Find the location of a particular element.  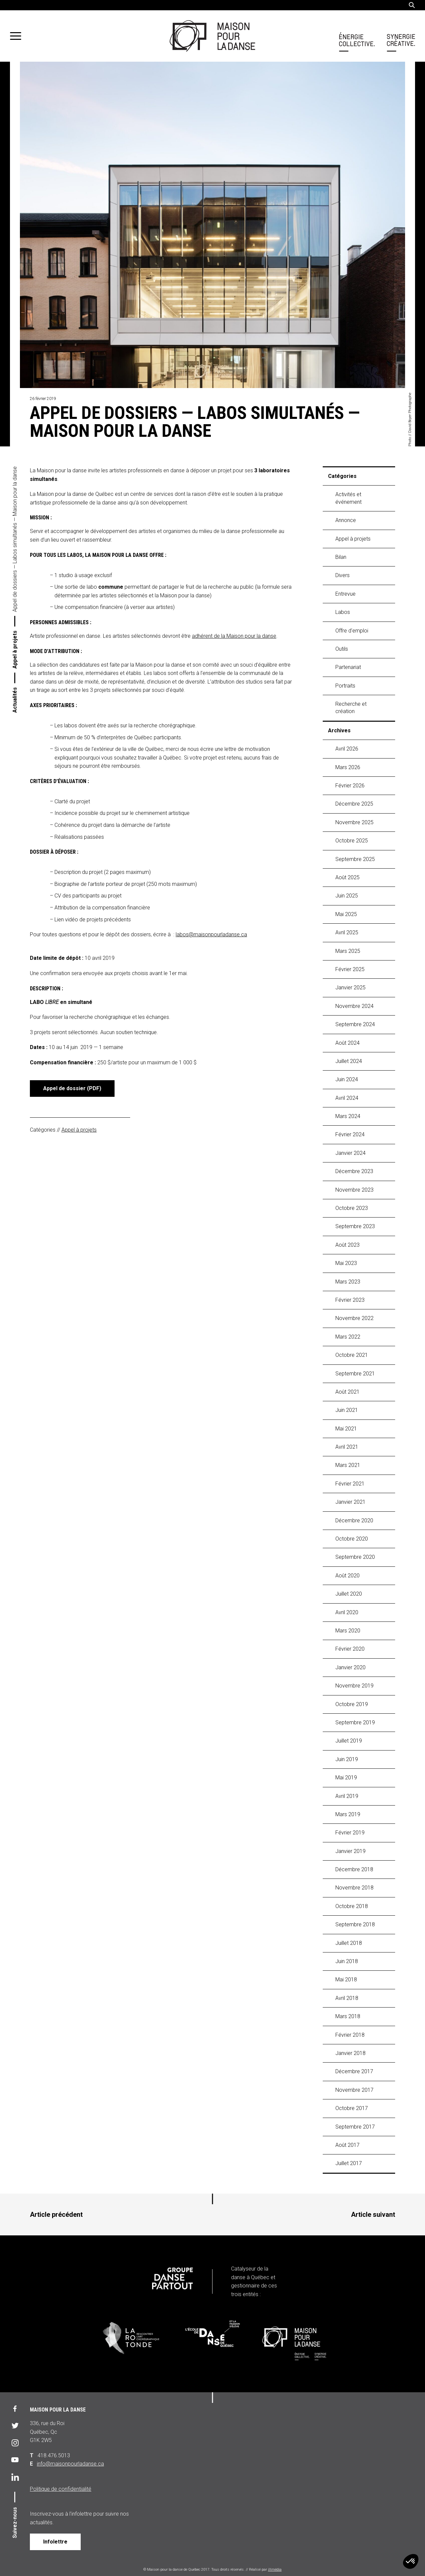

novembre 2017 is located at coordinates (354, 2090).